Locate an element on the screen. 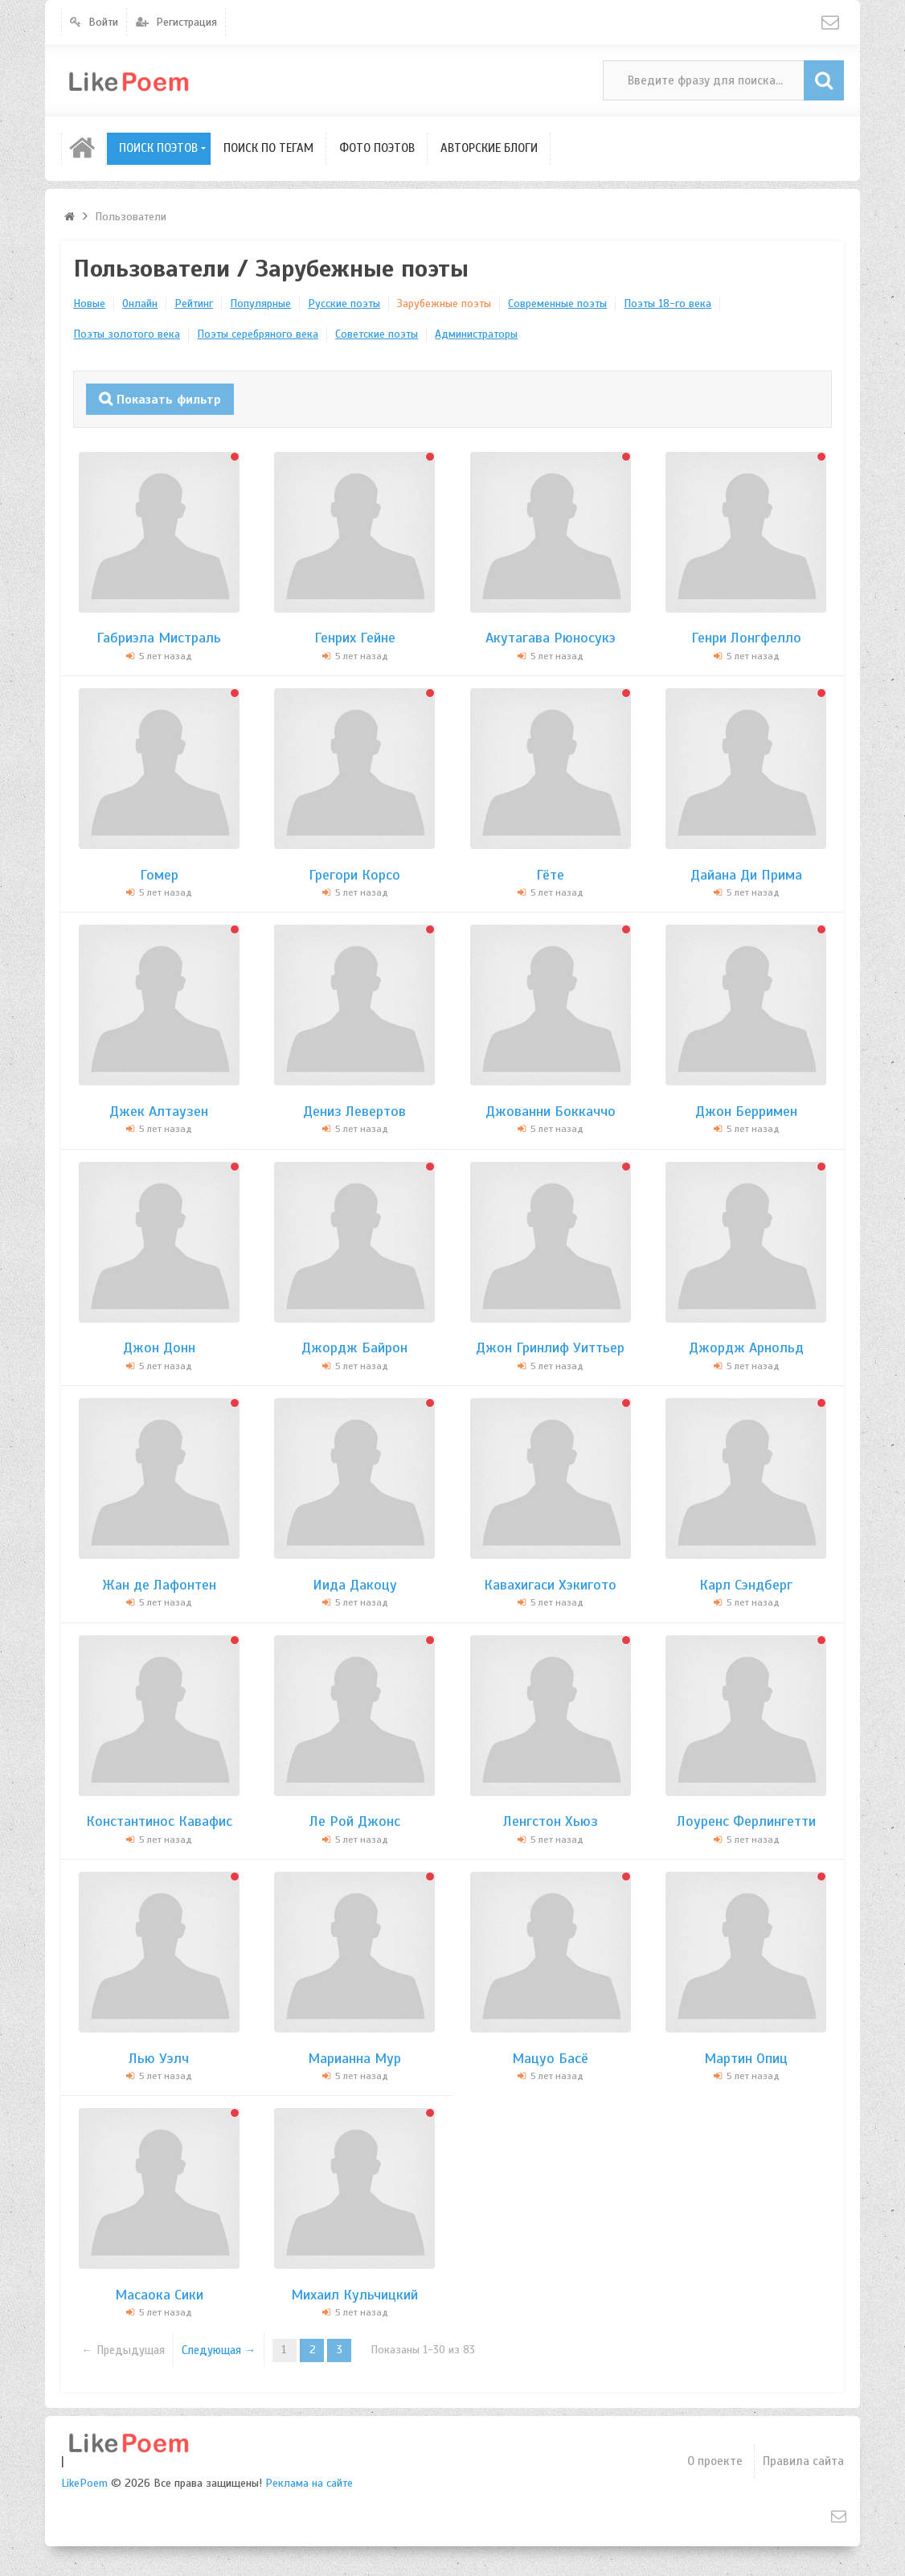 The height and width of the screenshot is (2576, 905). Джордж Арнольд is located at coordinates (746, 1347).